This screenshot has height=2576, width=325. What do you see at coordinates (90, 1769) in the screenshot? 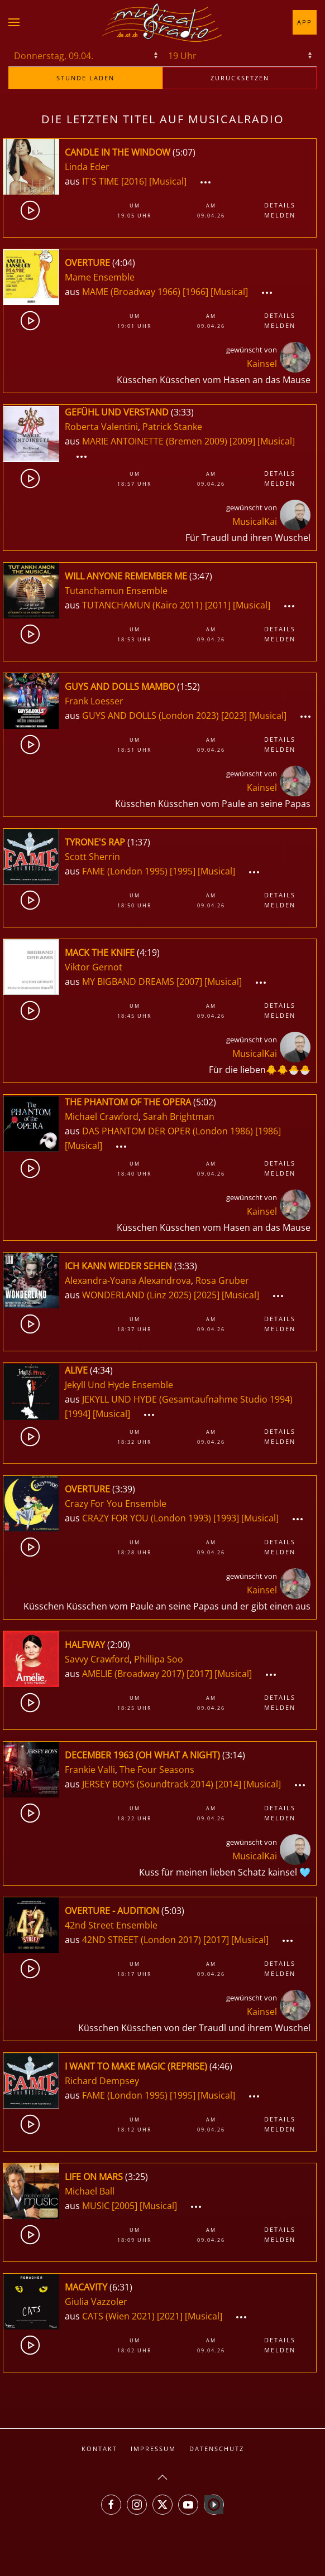
I see `Frankie Valli` at bounding box center [90, 1769].